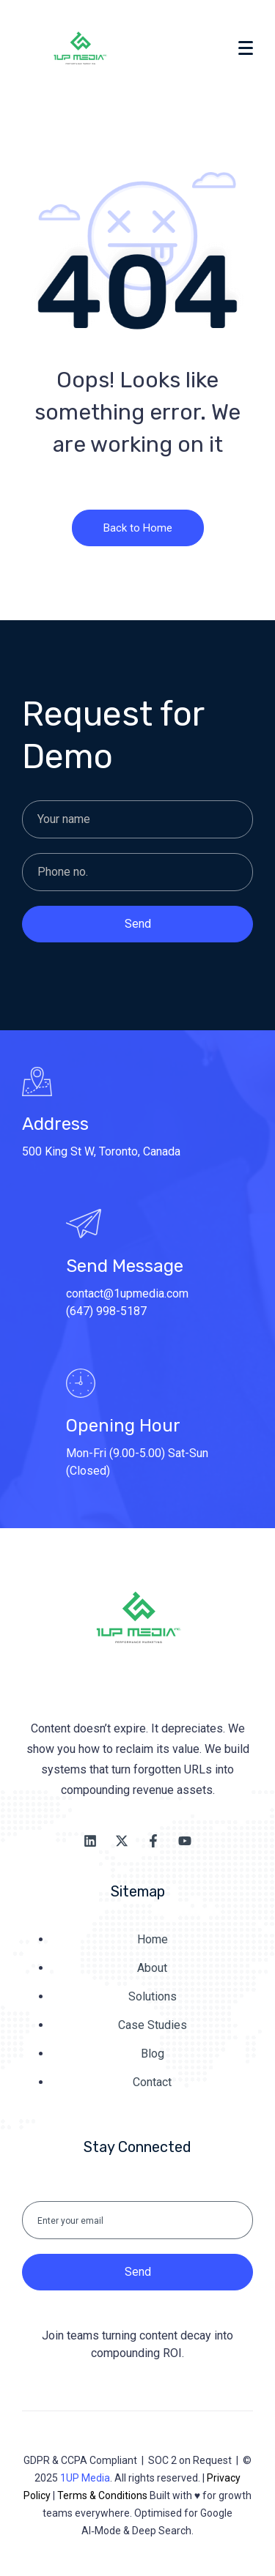 The height and width of the screenshot is (2576, 275). What do you see at coordinates (102, 2495) in the screenshot?
I see `Terms & Conditions` at bounding box center [102, 2495].